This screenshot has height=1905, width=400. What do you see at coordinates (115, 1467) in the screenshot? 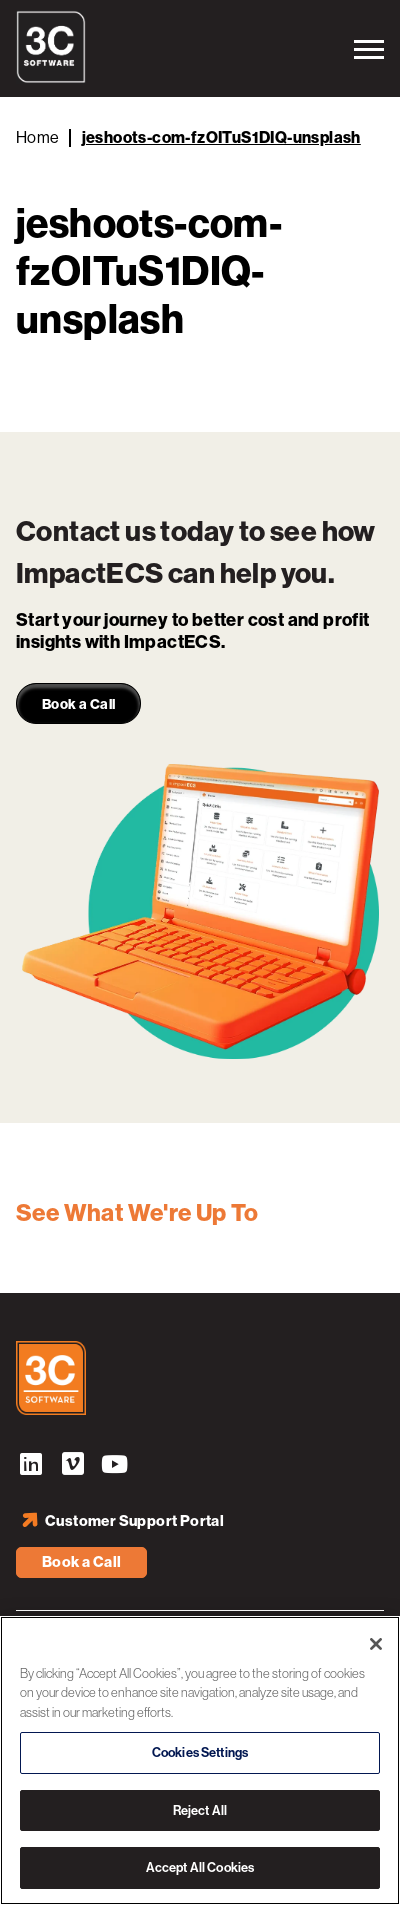
I see `YouTube` at bounding box center [115, 1467].